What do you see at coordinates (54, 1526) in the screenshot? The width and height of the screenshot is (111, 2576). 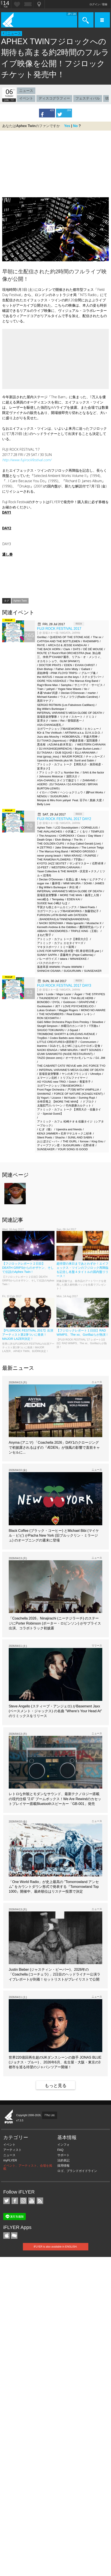 I see `Black Coffee (ブラック・コーヒー) とMichael Bibi (マイケル・ビビ) がPacha New York (旧ブルックリン・ミラージュ) のオープニングの週末に登場` at bounding box center [54, 1526].